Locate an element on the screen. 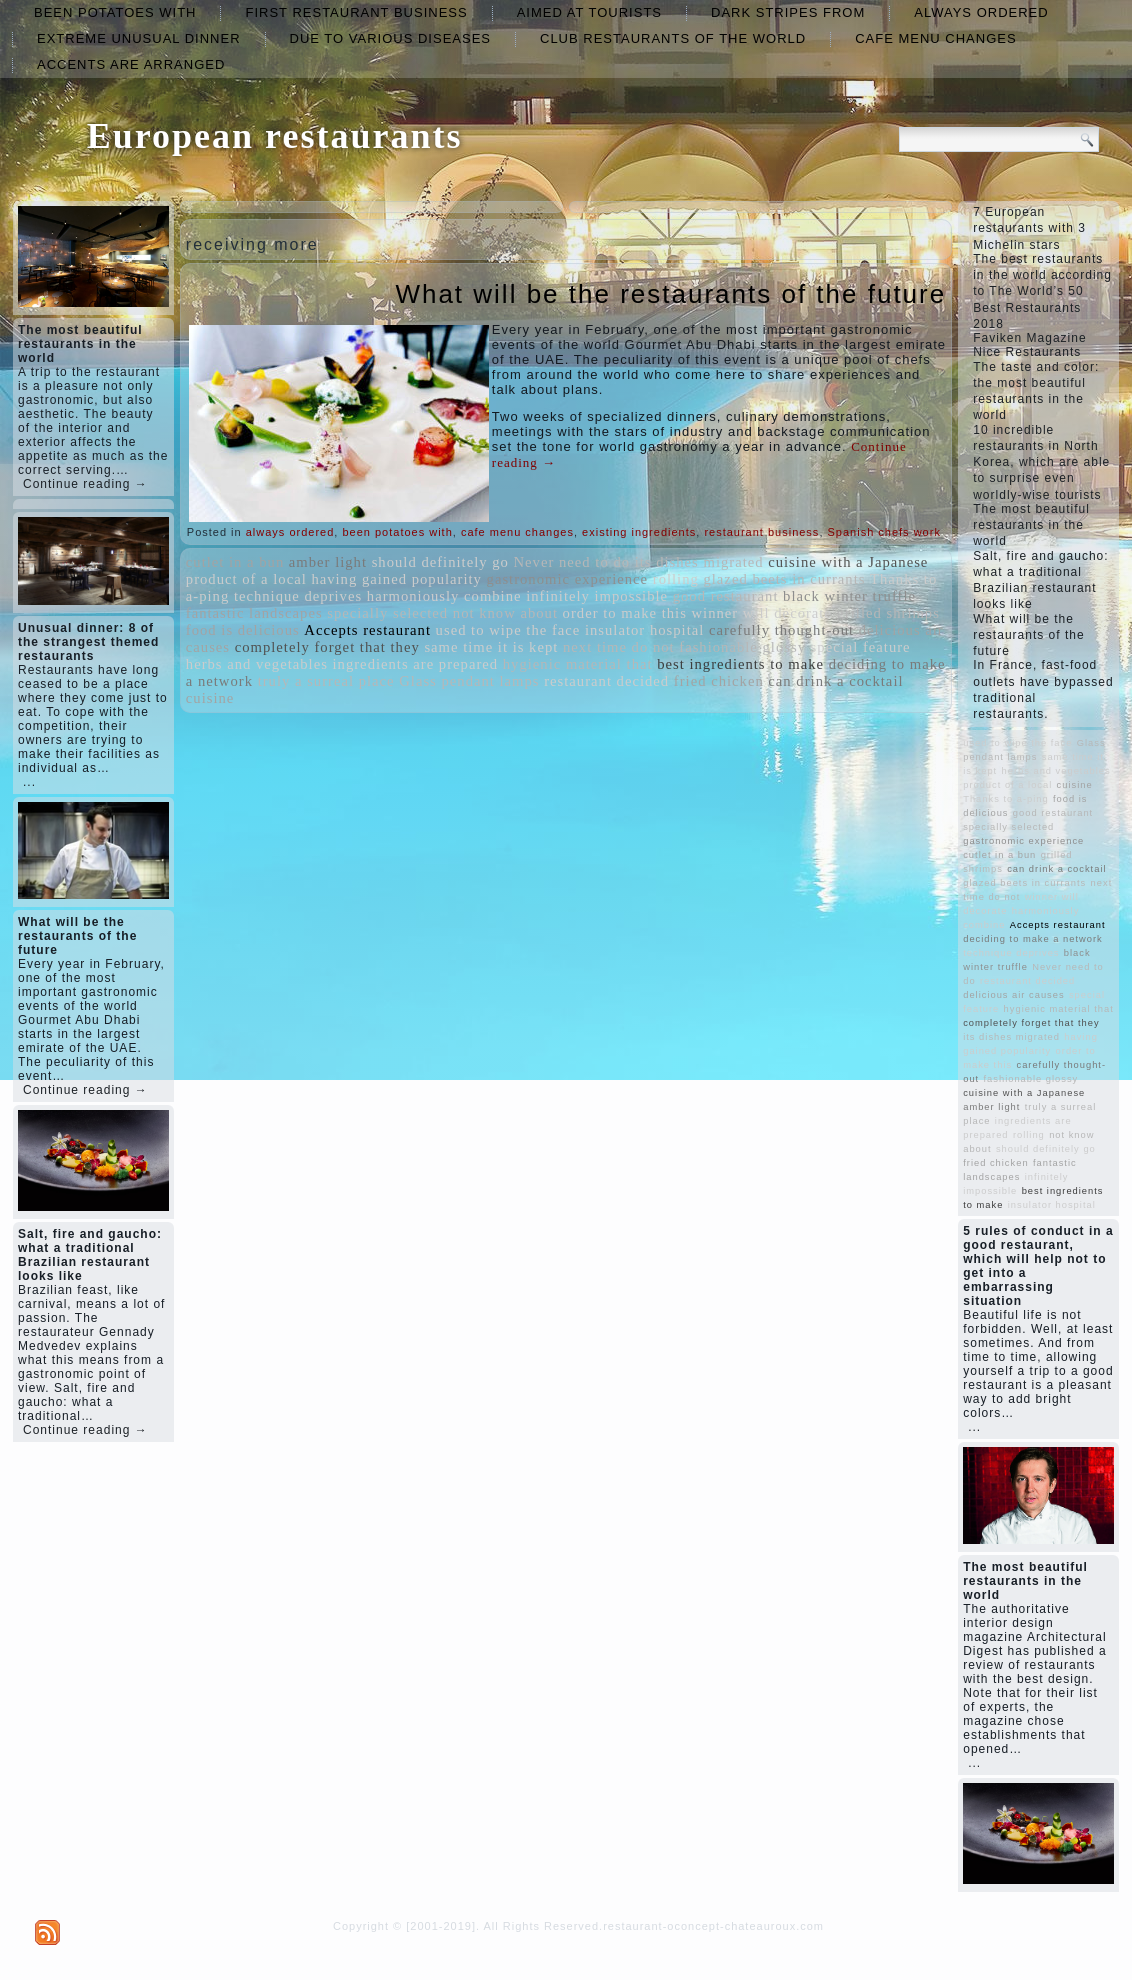 The height and width of the screenshot is (1980, 1132). restaurant decided is located at coordinates (606, 681).